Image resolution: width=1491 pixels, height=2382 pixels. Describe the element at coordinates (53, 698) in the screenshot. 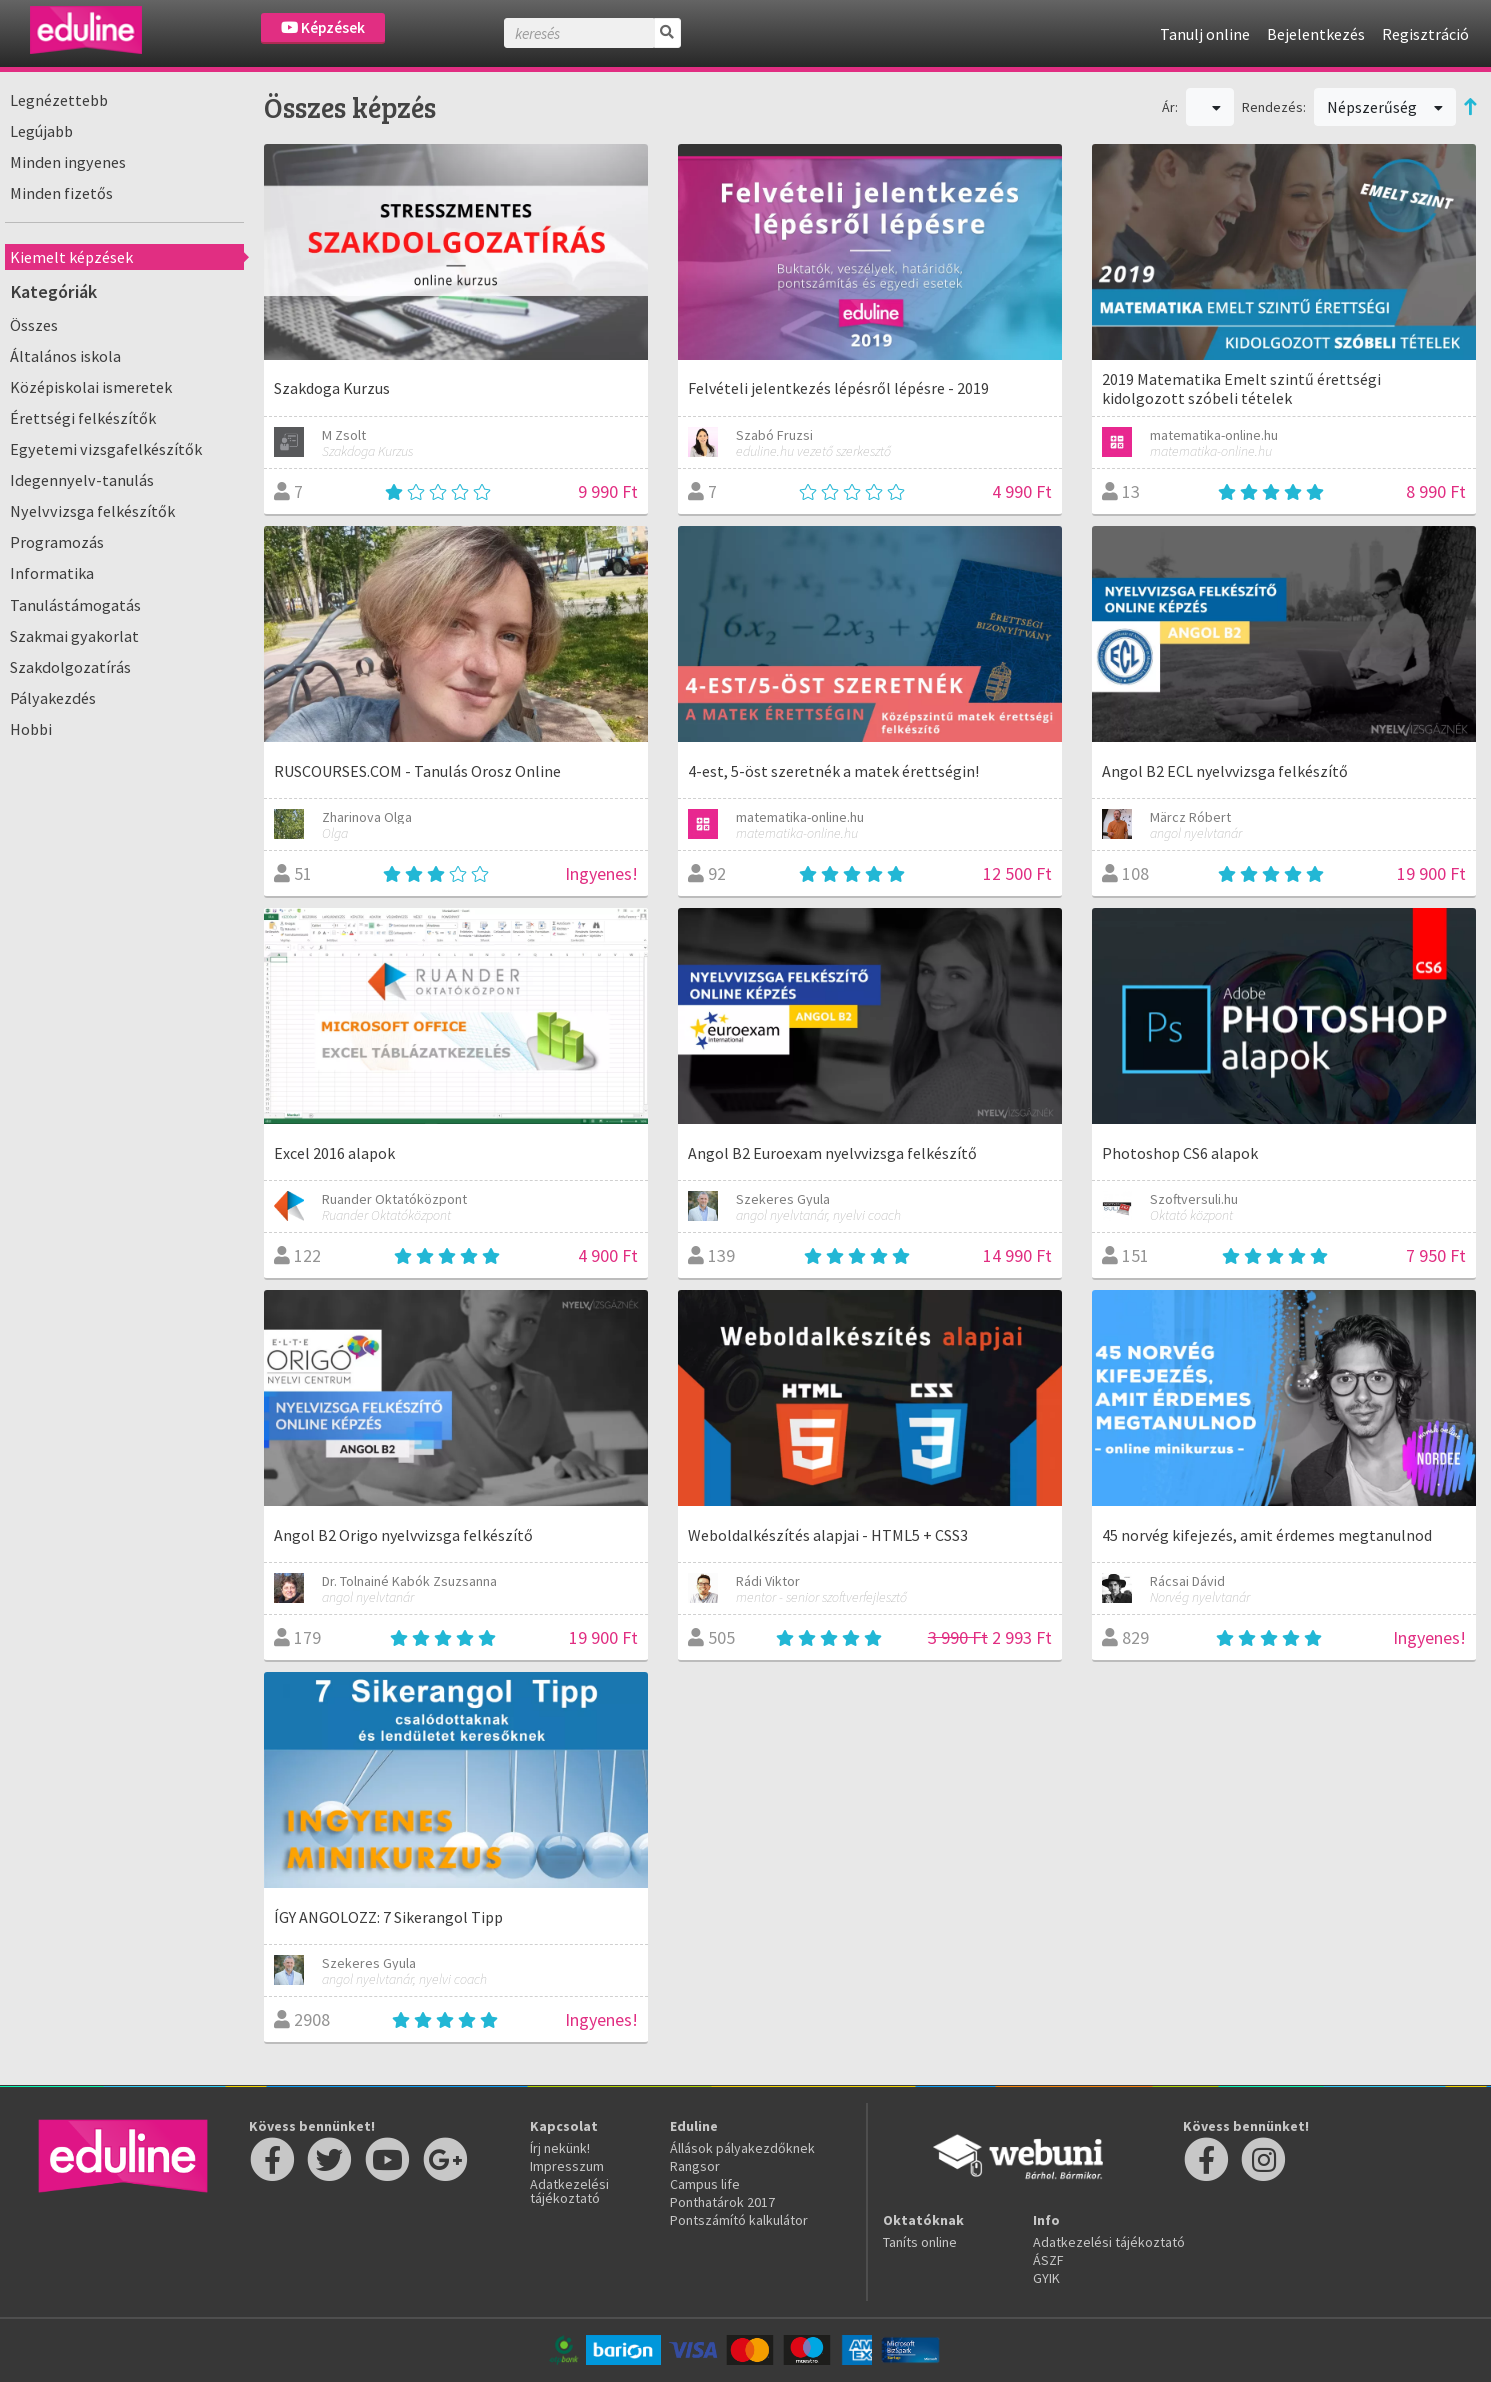

I see `Pályakezdés` at that location.